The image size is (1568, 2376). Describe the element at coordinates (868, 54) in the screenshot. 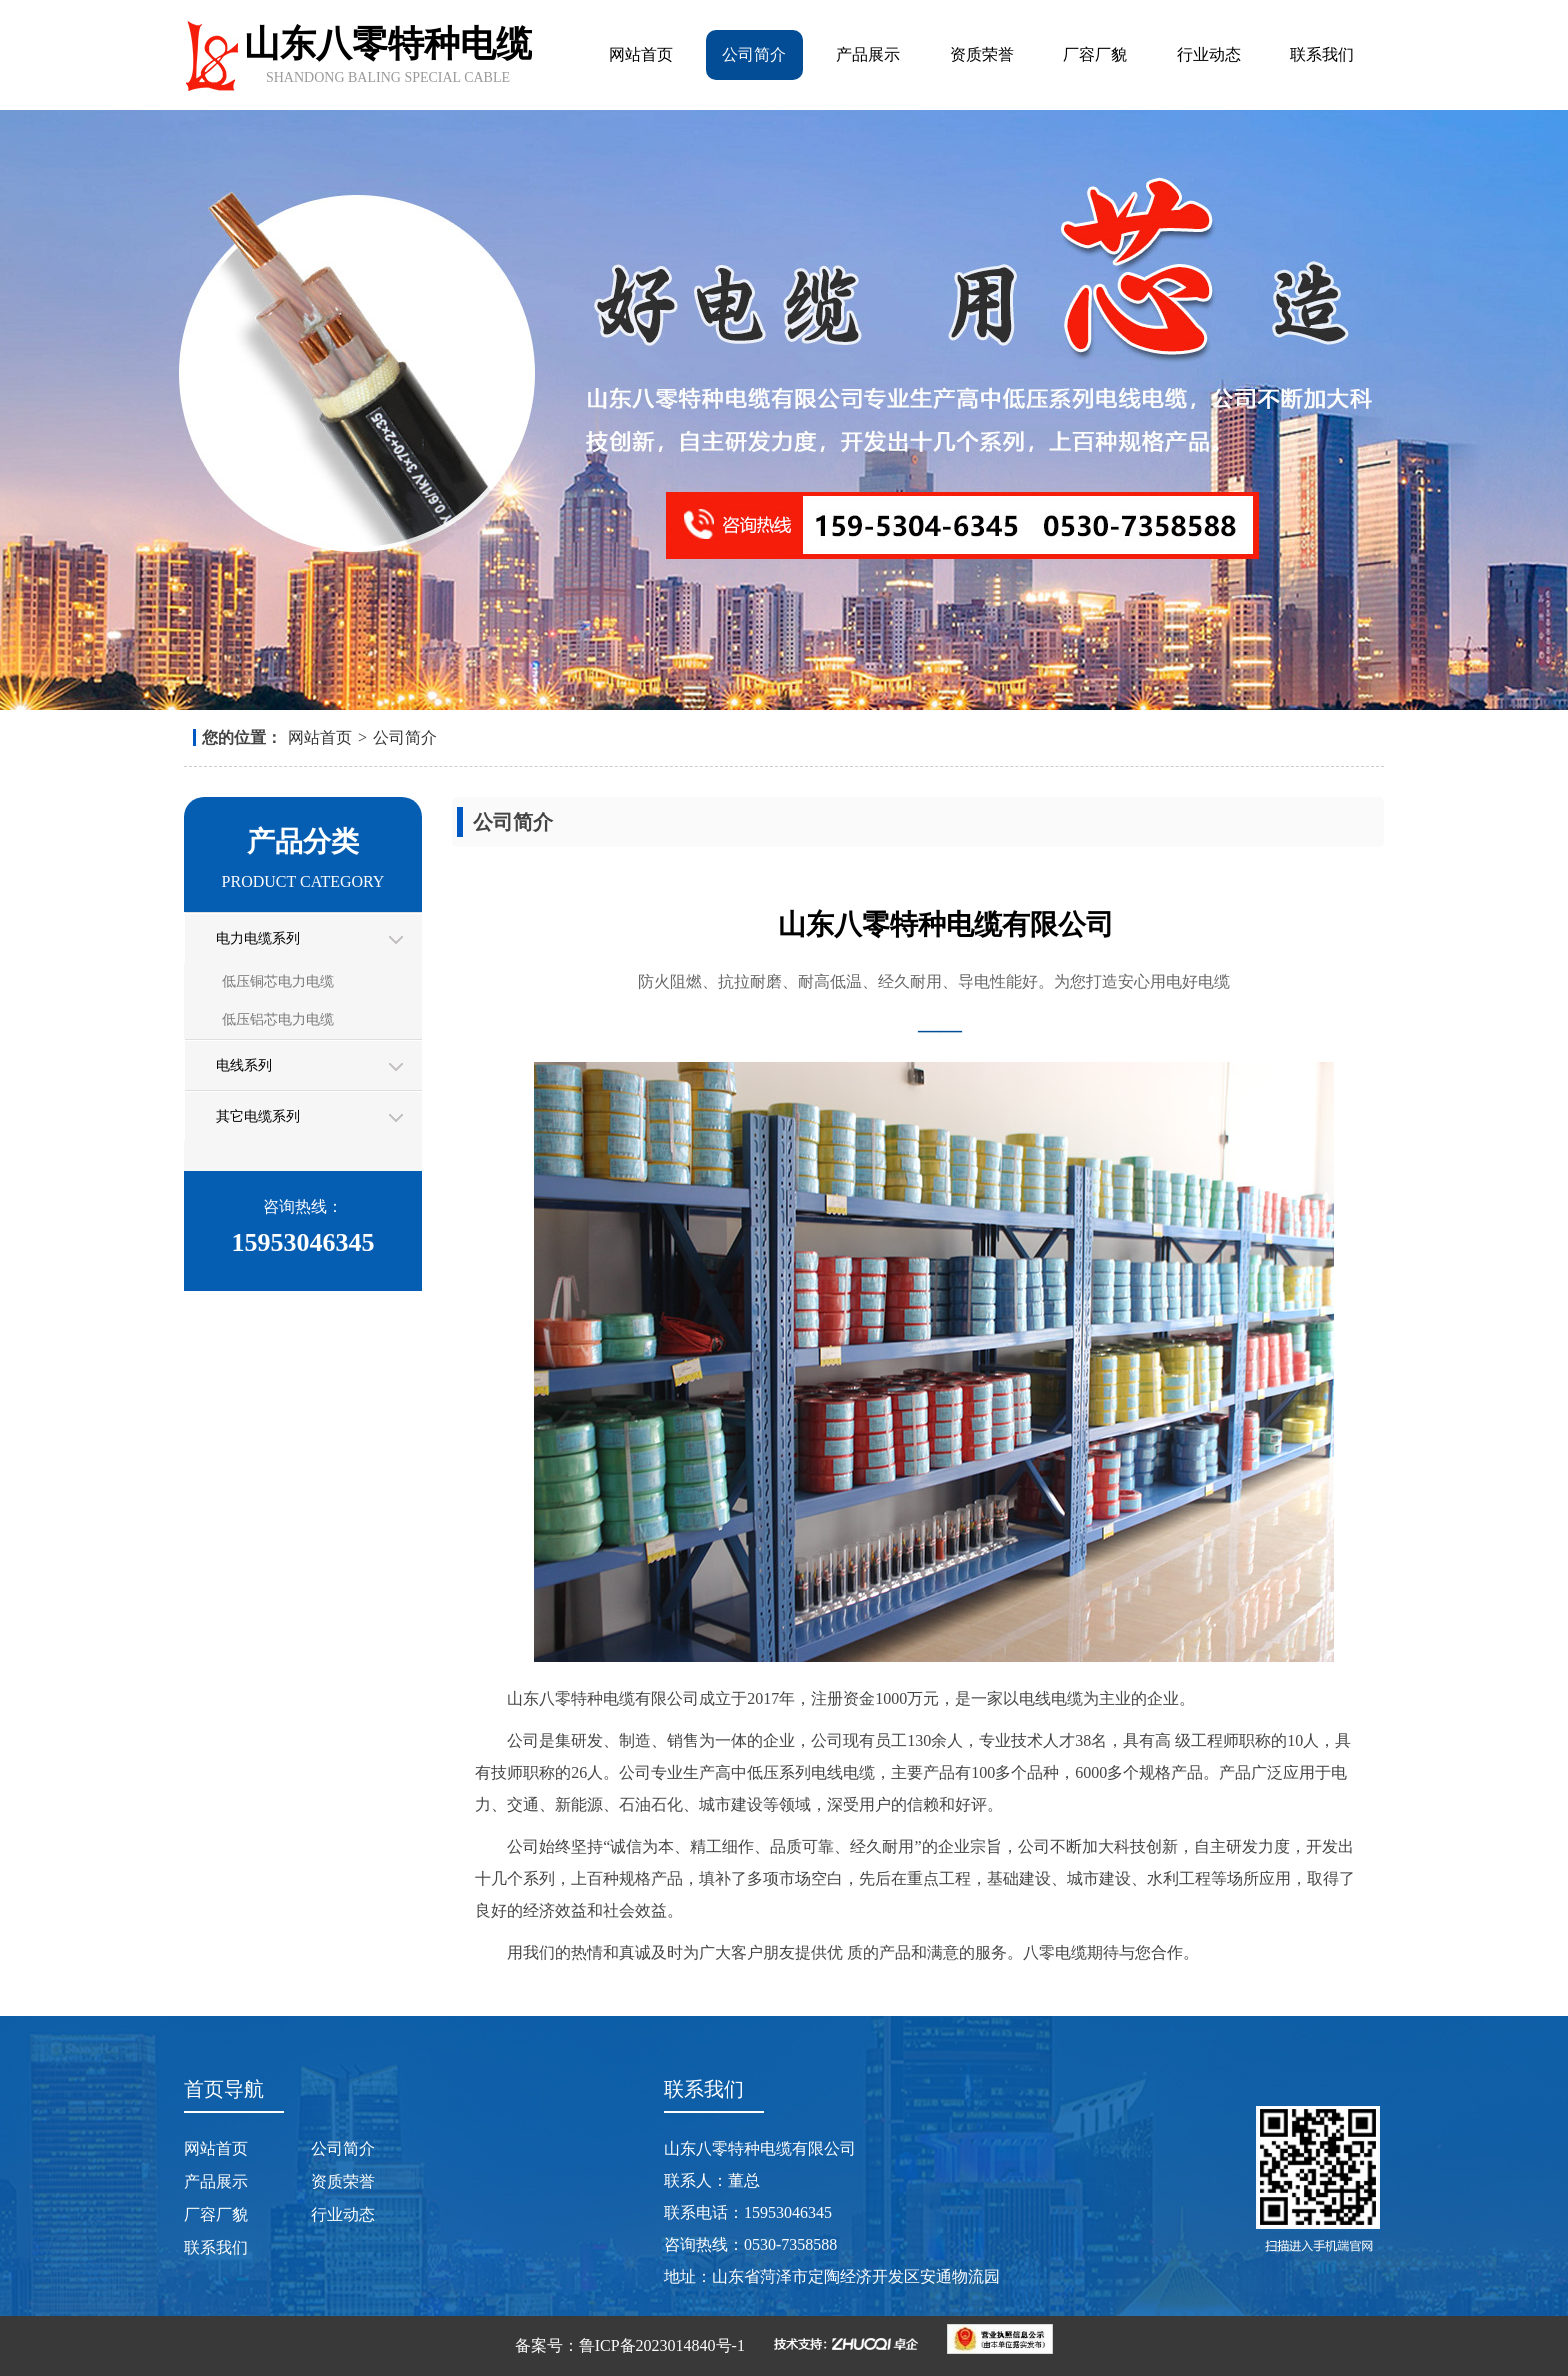

I see `产品展示` at that location.